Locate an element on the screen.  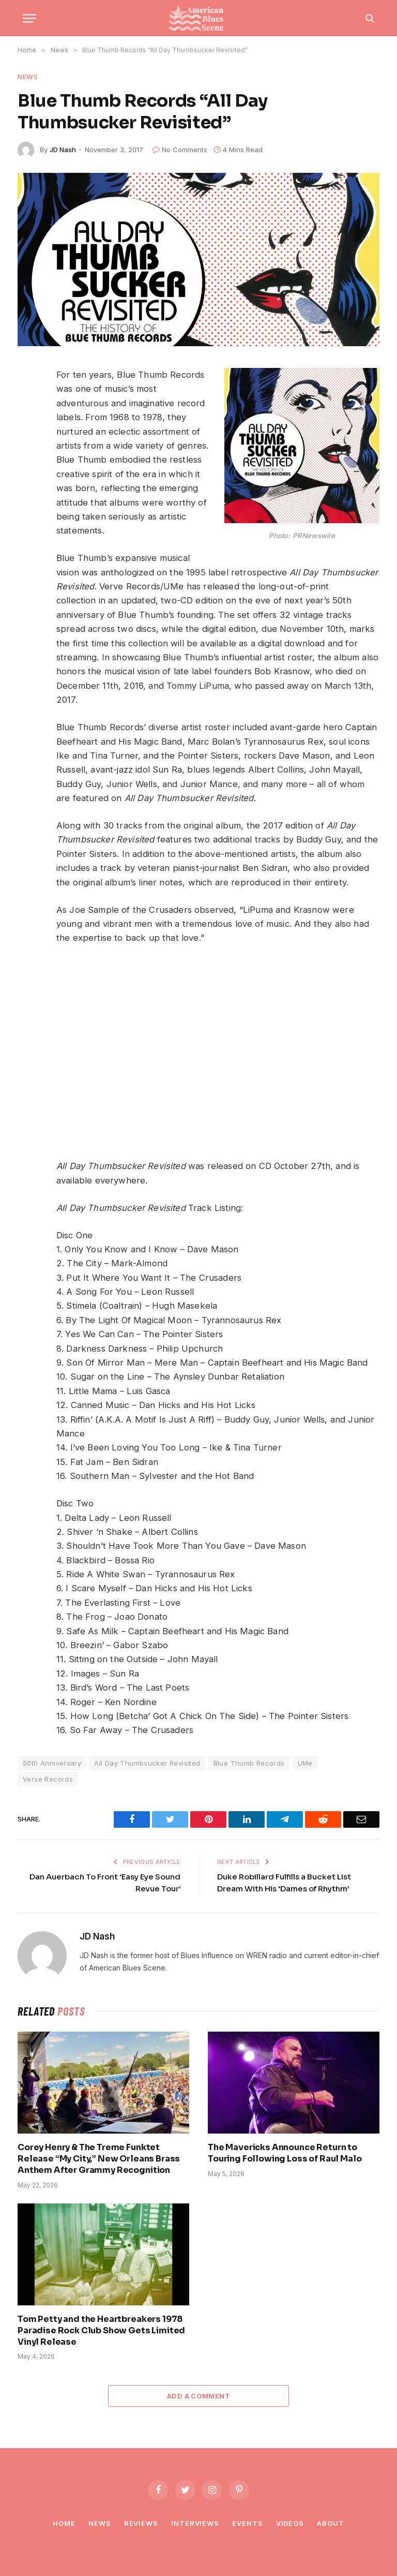
Events is located at coordinates (247, 2523).